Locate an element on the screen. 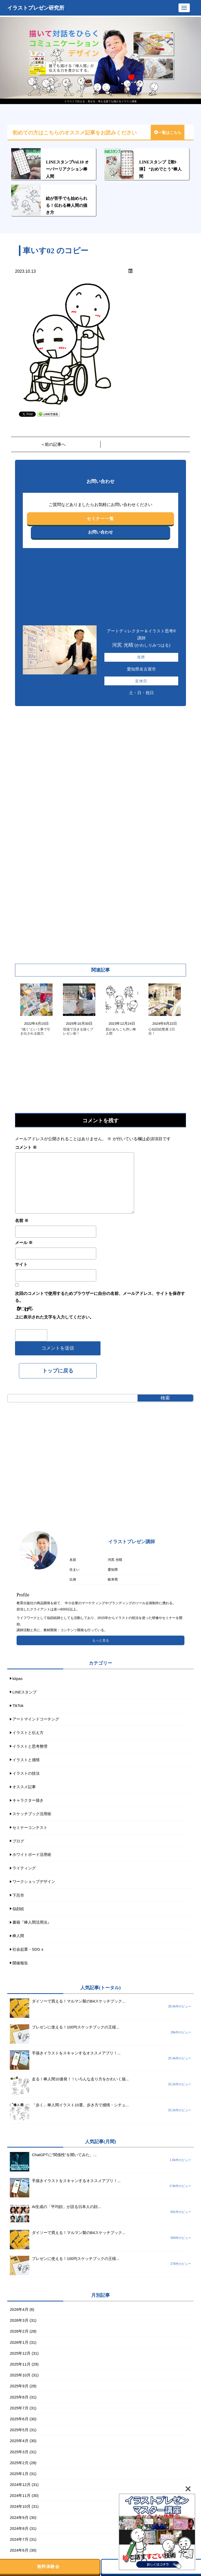 This screenshot has height=2576, width=201. 2025年12月 is located at coordinates (20, 2353).